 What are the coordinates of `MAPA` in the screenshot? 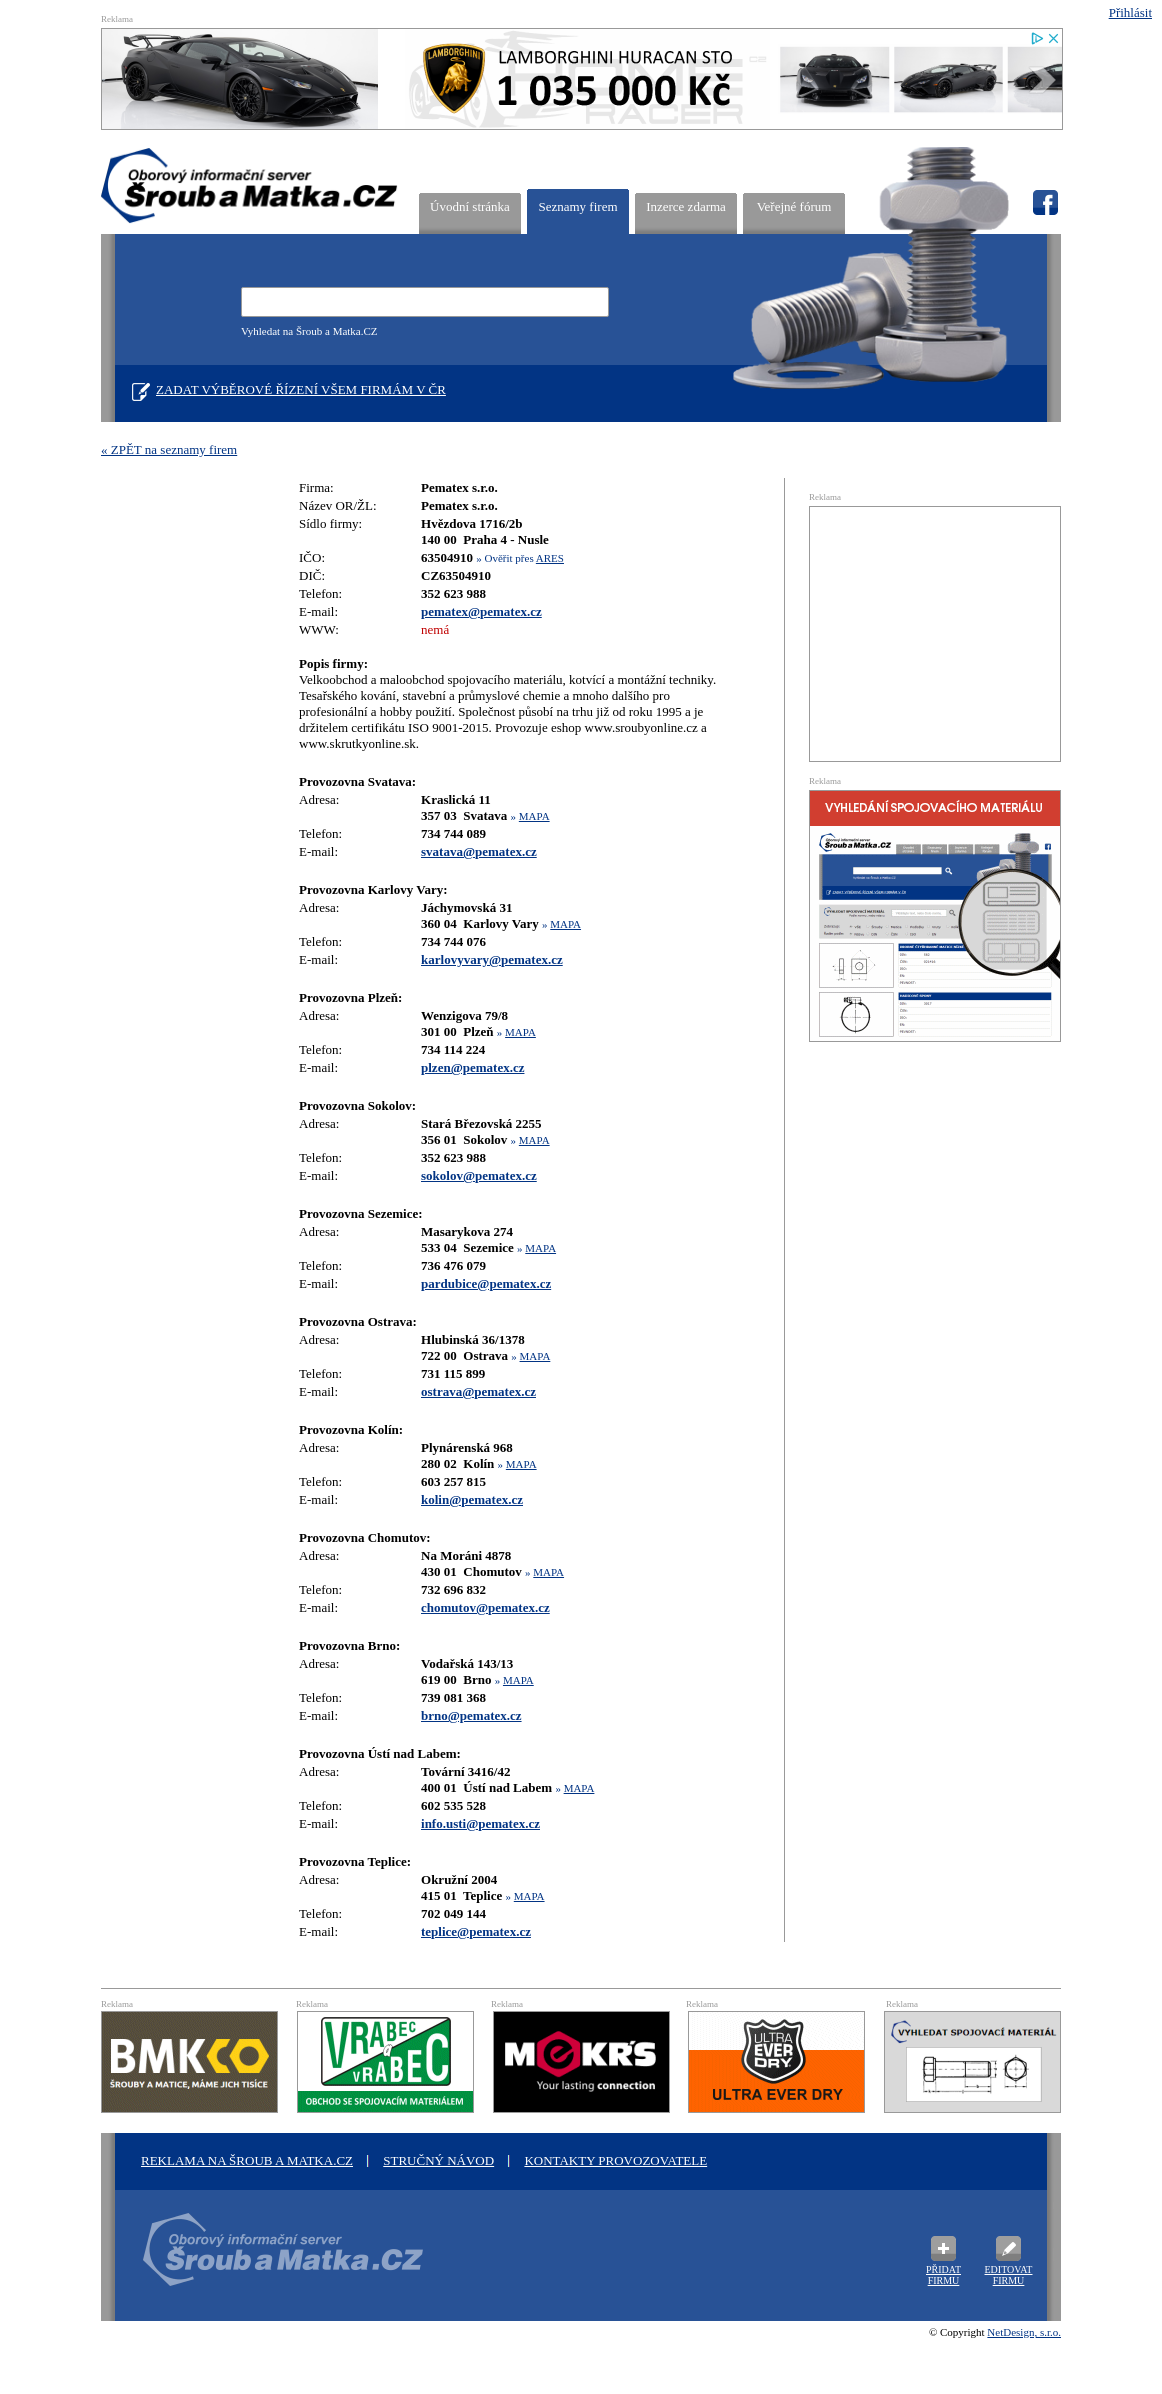 It's located at (534, 816).